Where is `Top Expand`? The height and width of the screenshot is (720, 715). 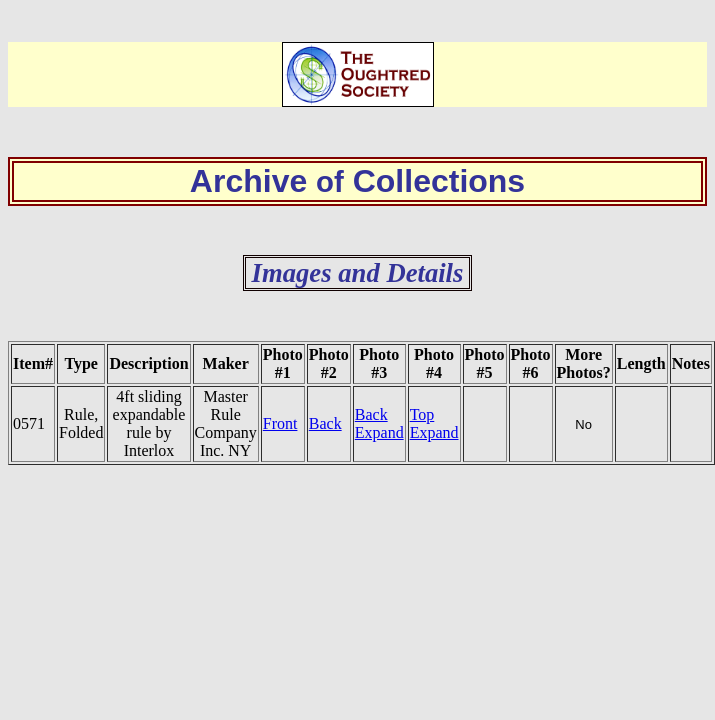 Top Expand is located at coordinates (434, 423).